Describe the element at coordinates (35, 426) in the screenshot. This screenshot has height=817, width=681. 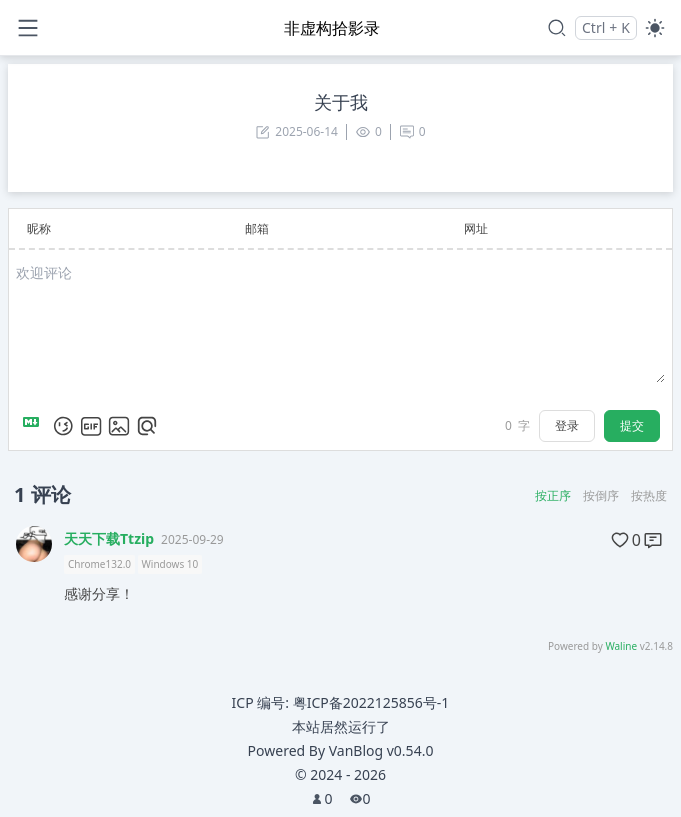
I see `[Markdown is supported]` at that location.